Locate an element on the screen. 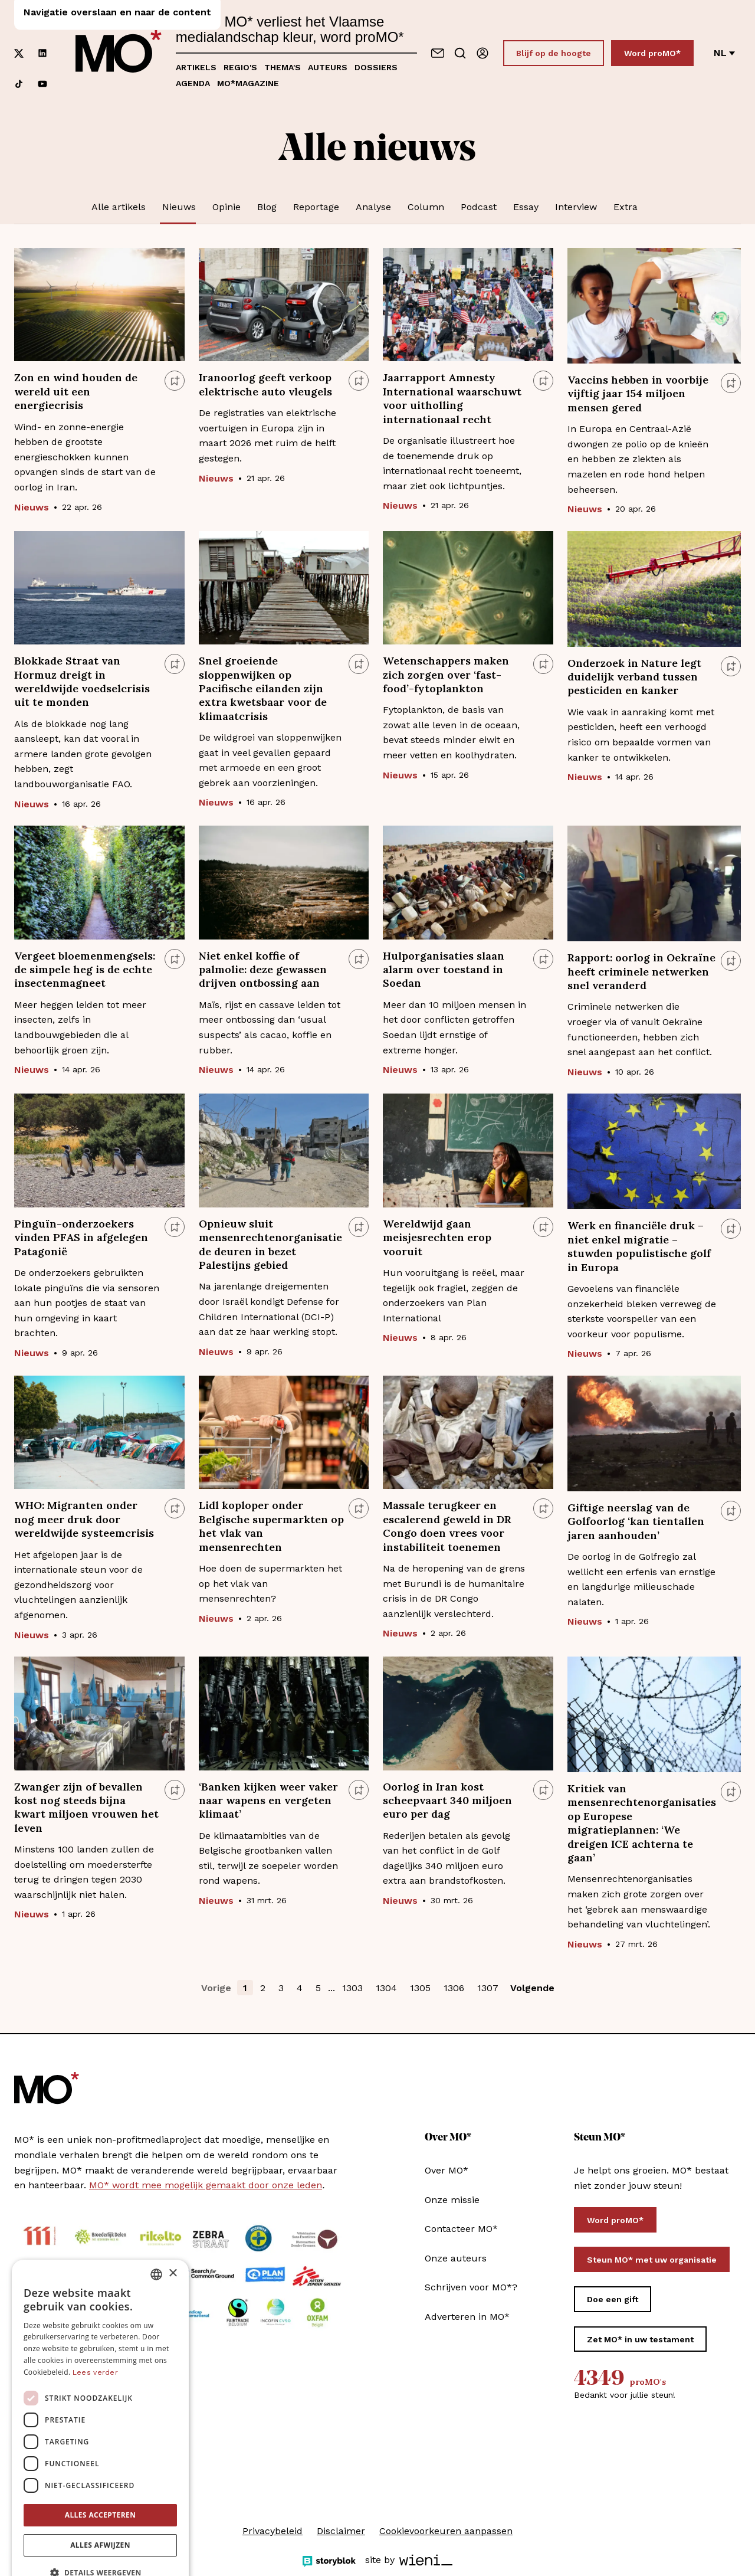  [button] is located at coordinates (100, 2543).